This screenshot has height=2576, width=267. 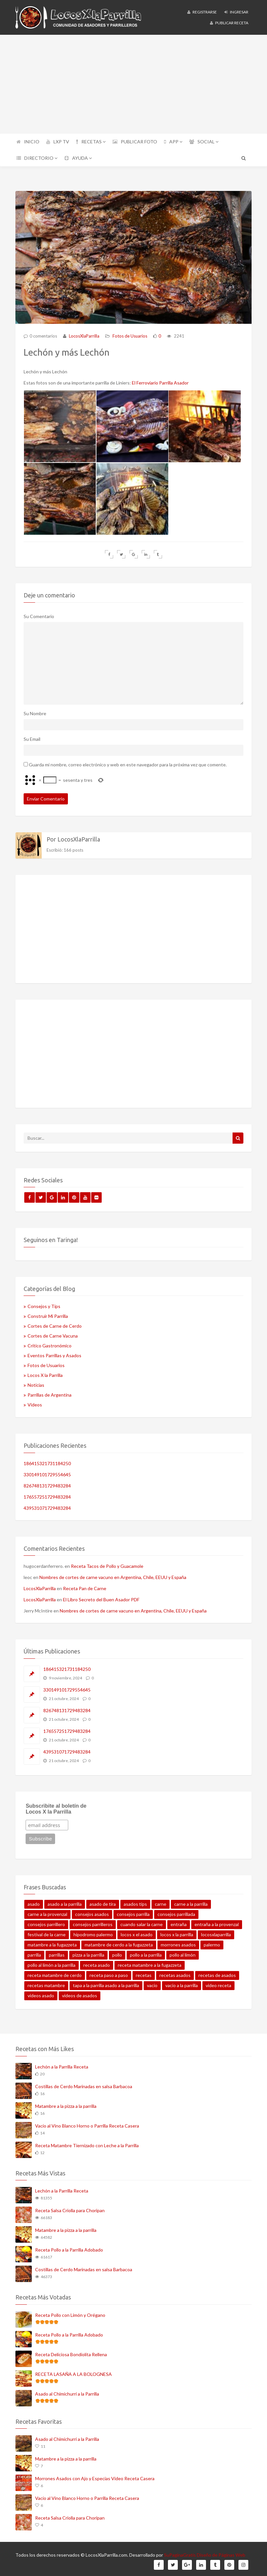 I want to click on consejos parrillada, so click(x=176, y=1912).